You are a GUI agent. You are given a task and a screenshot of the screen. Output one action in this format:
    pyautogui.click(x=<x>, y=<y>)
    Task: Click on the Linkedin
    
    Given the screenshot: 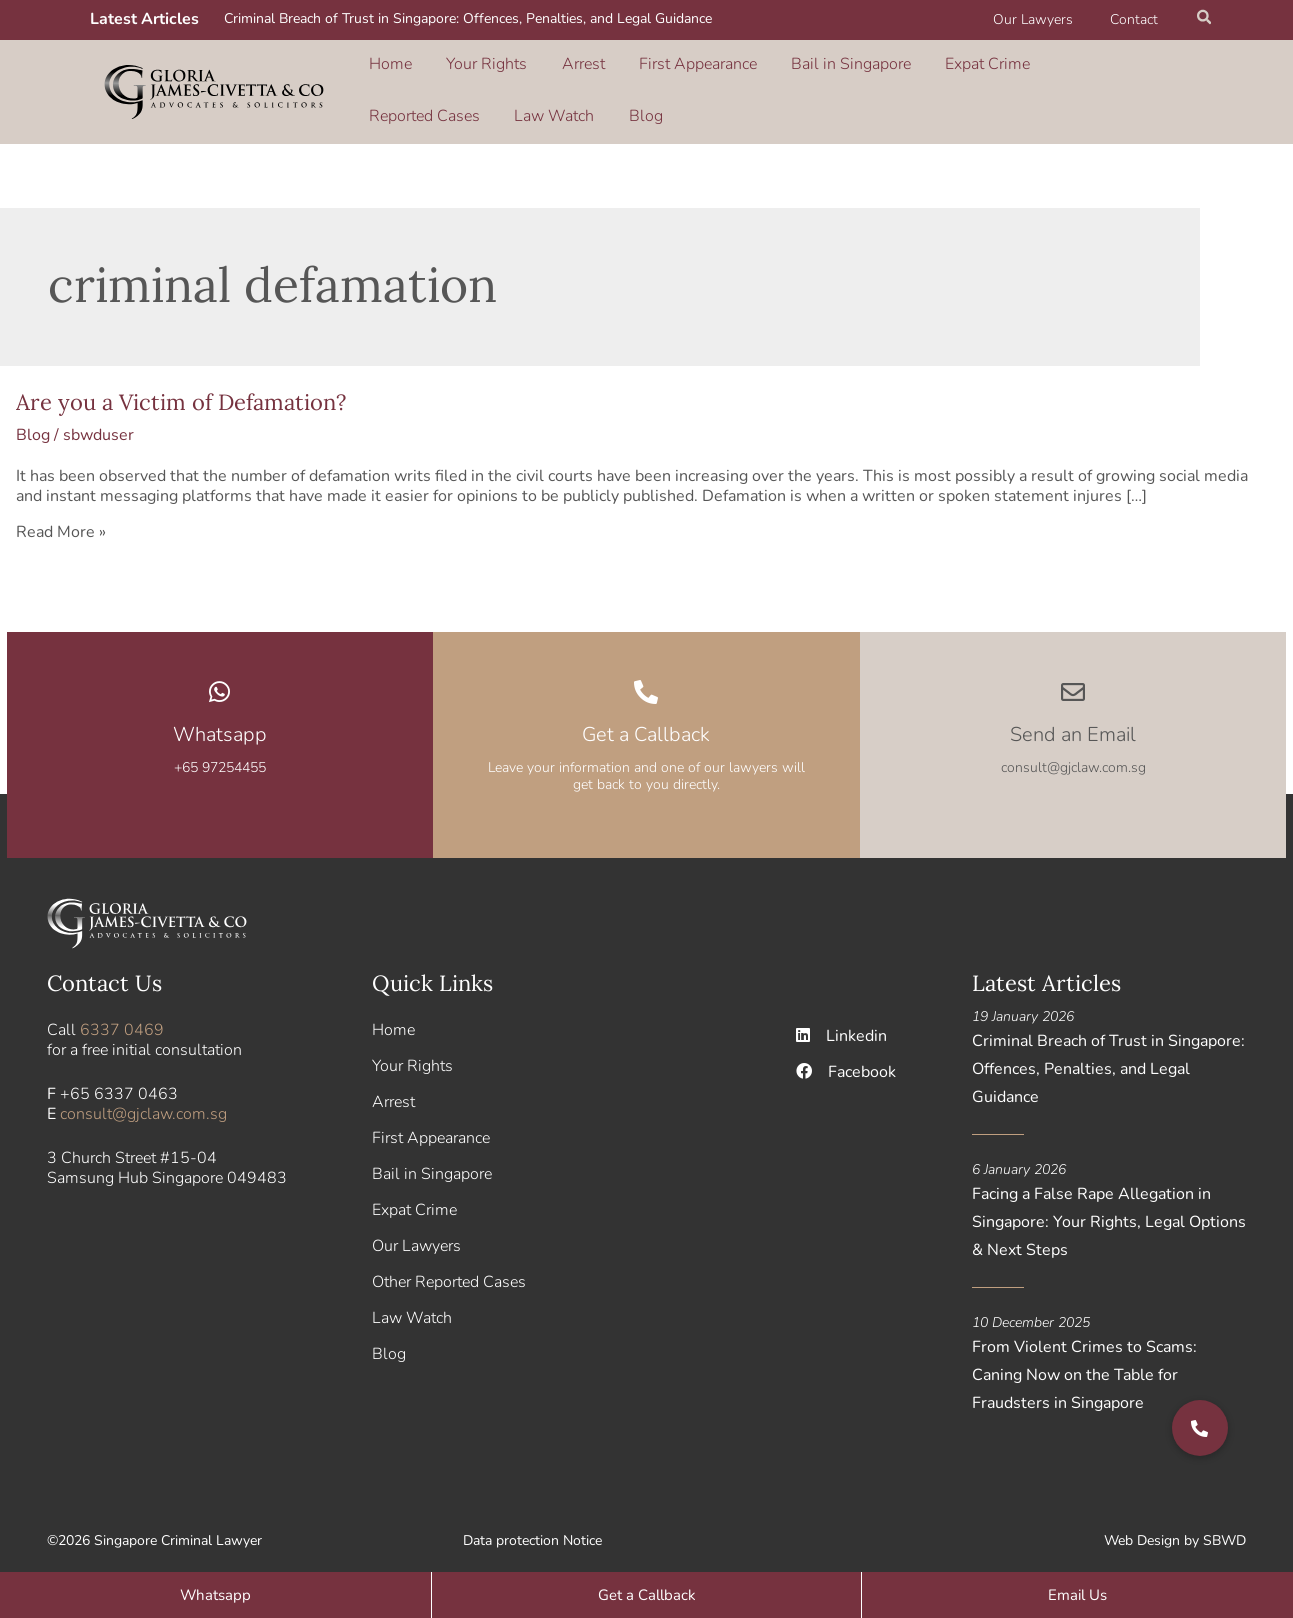 What is the action you would take?
    pyautogui.click(x=841, y=1023)
    